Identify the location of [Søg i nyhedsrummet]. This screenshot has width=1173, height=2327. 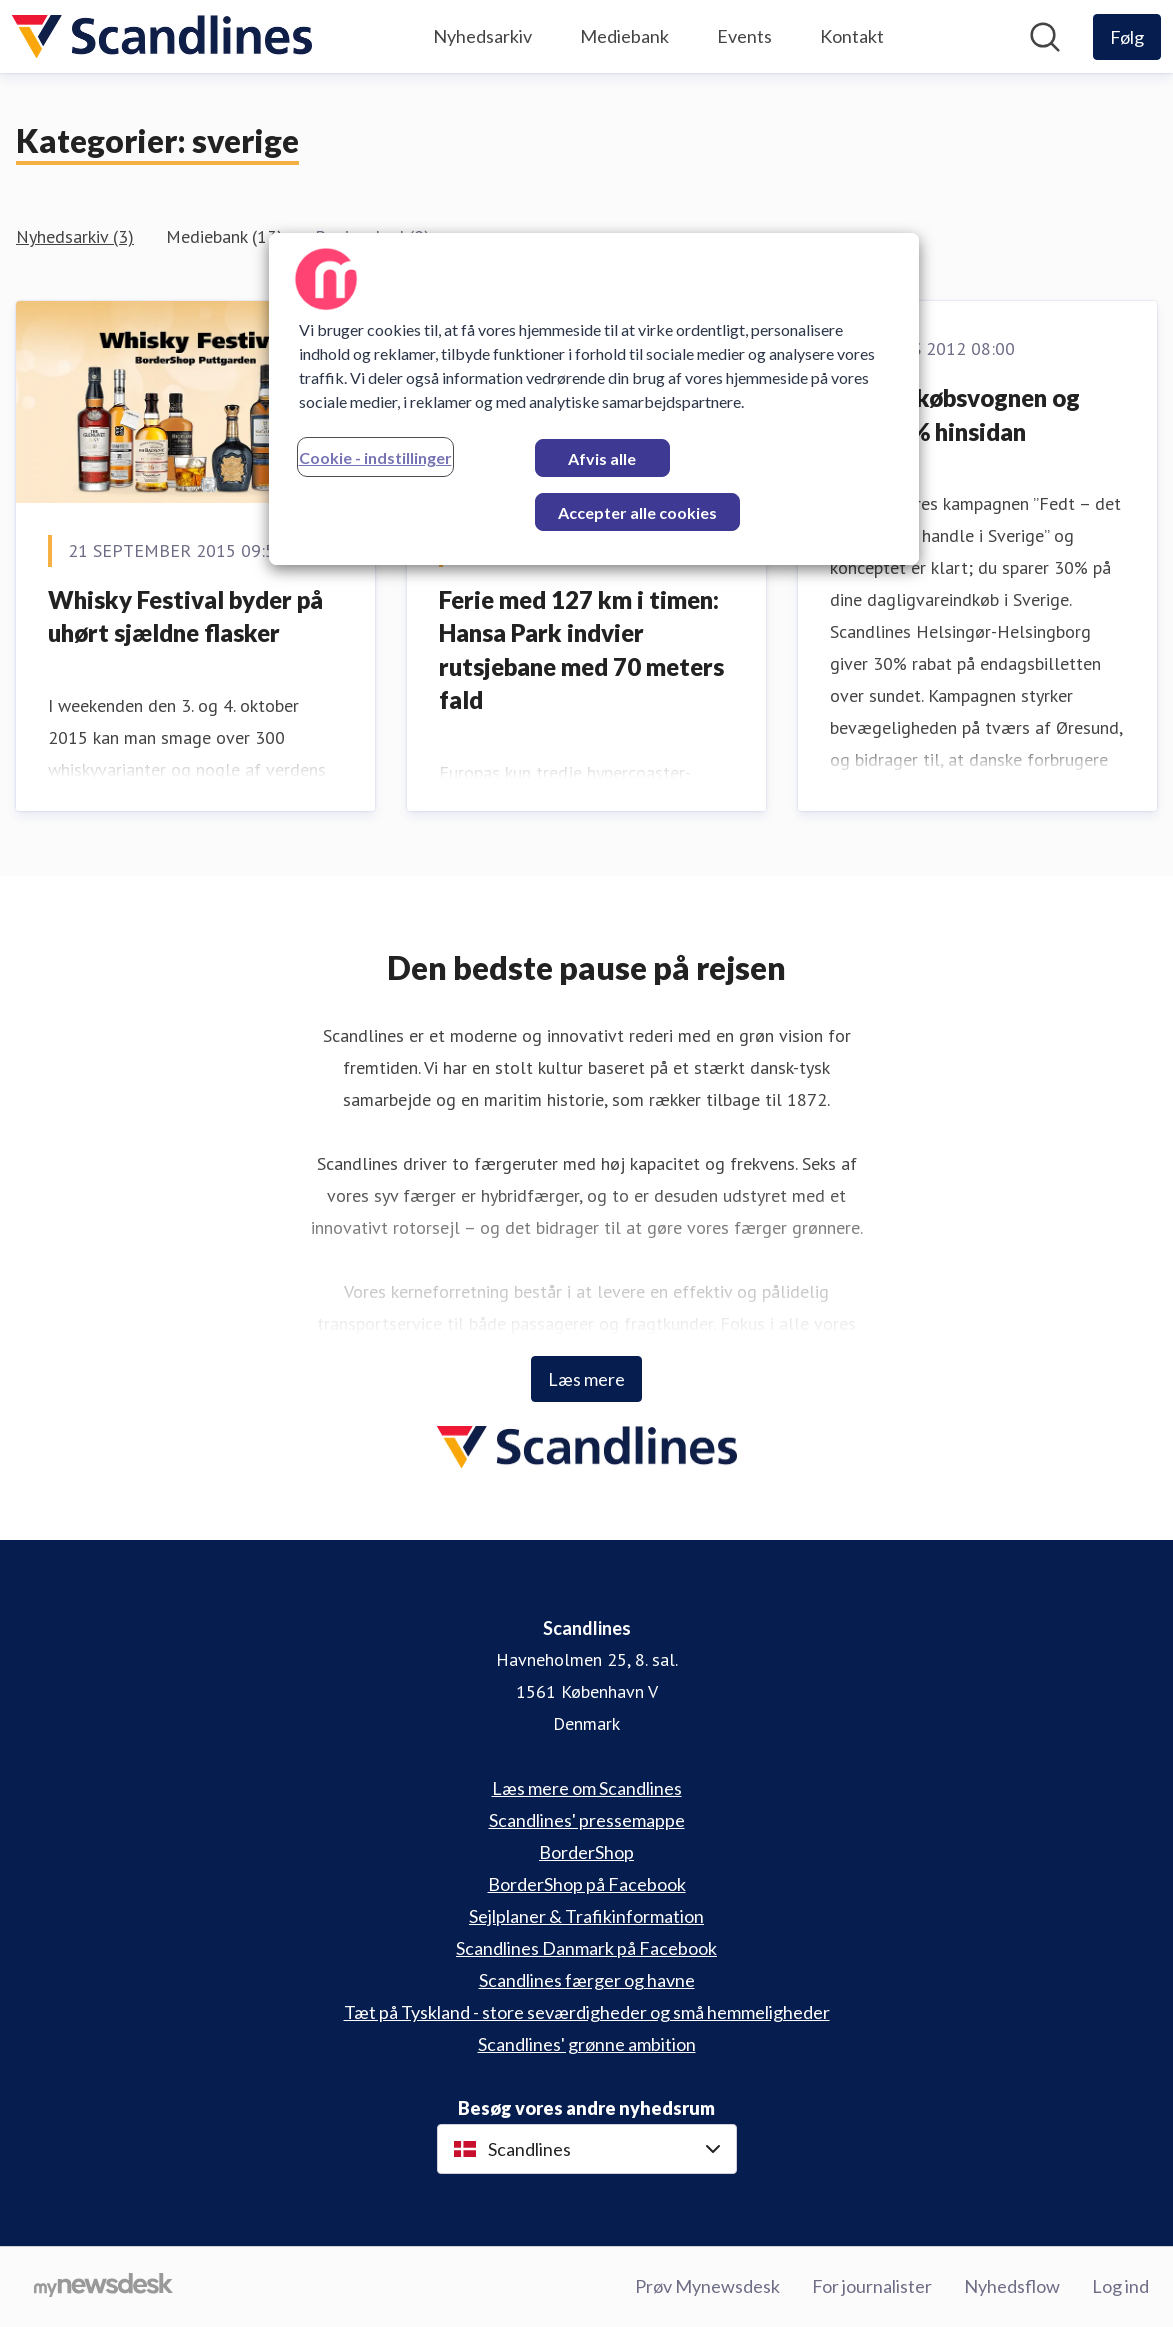
(1045, 37).